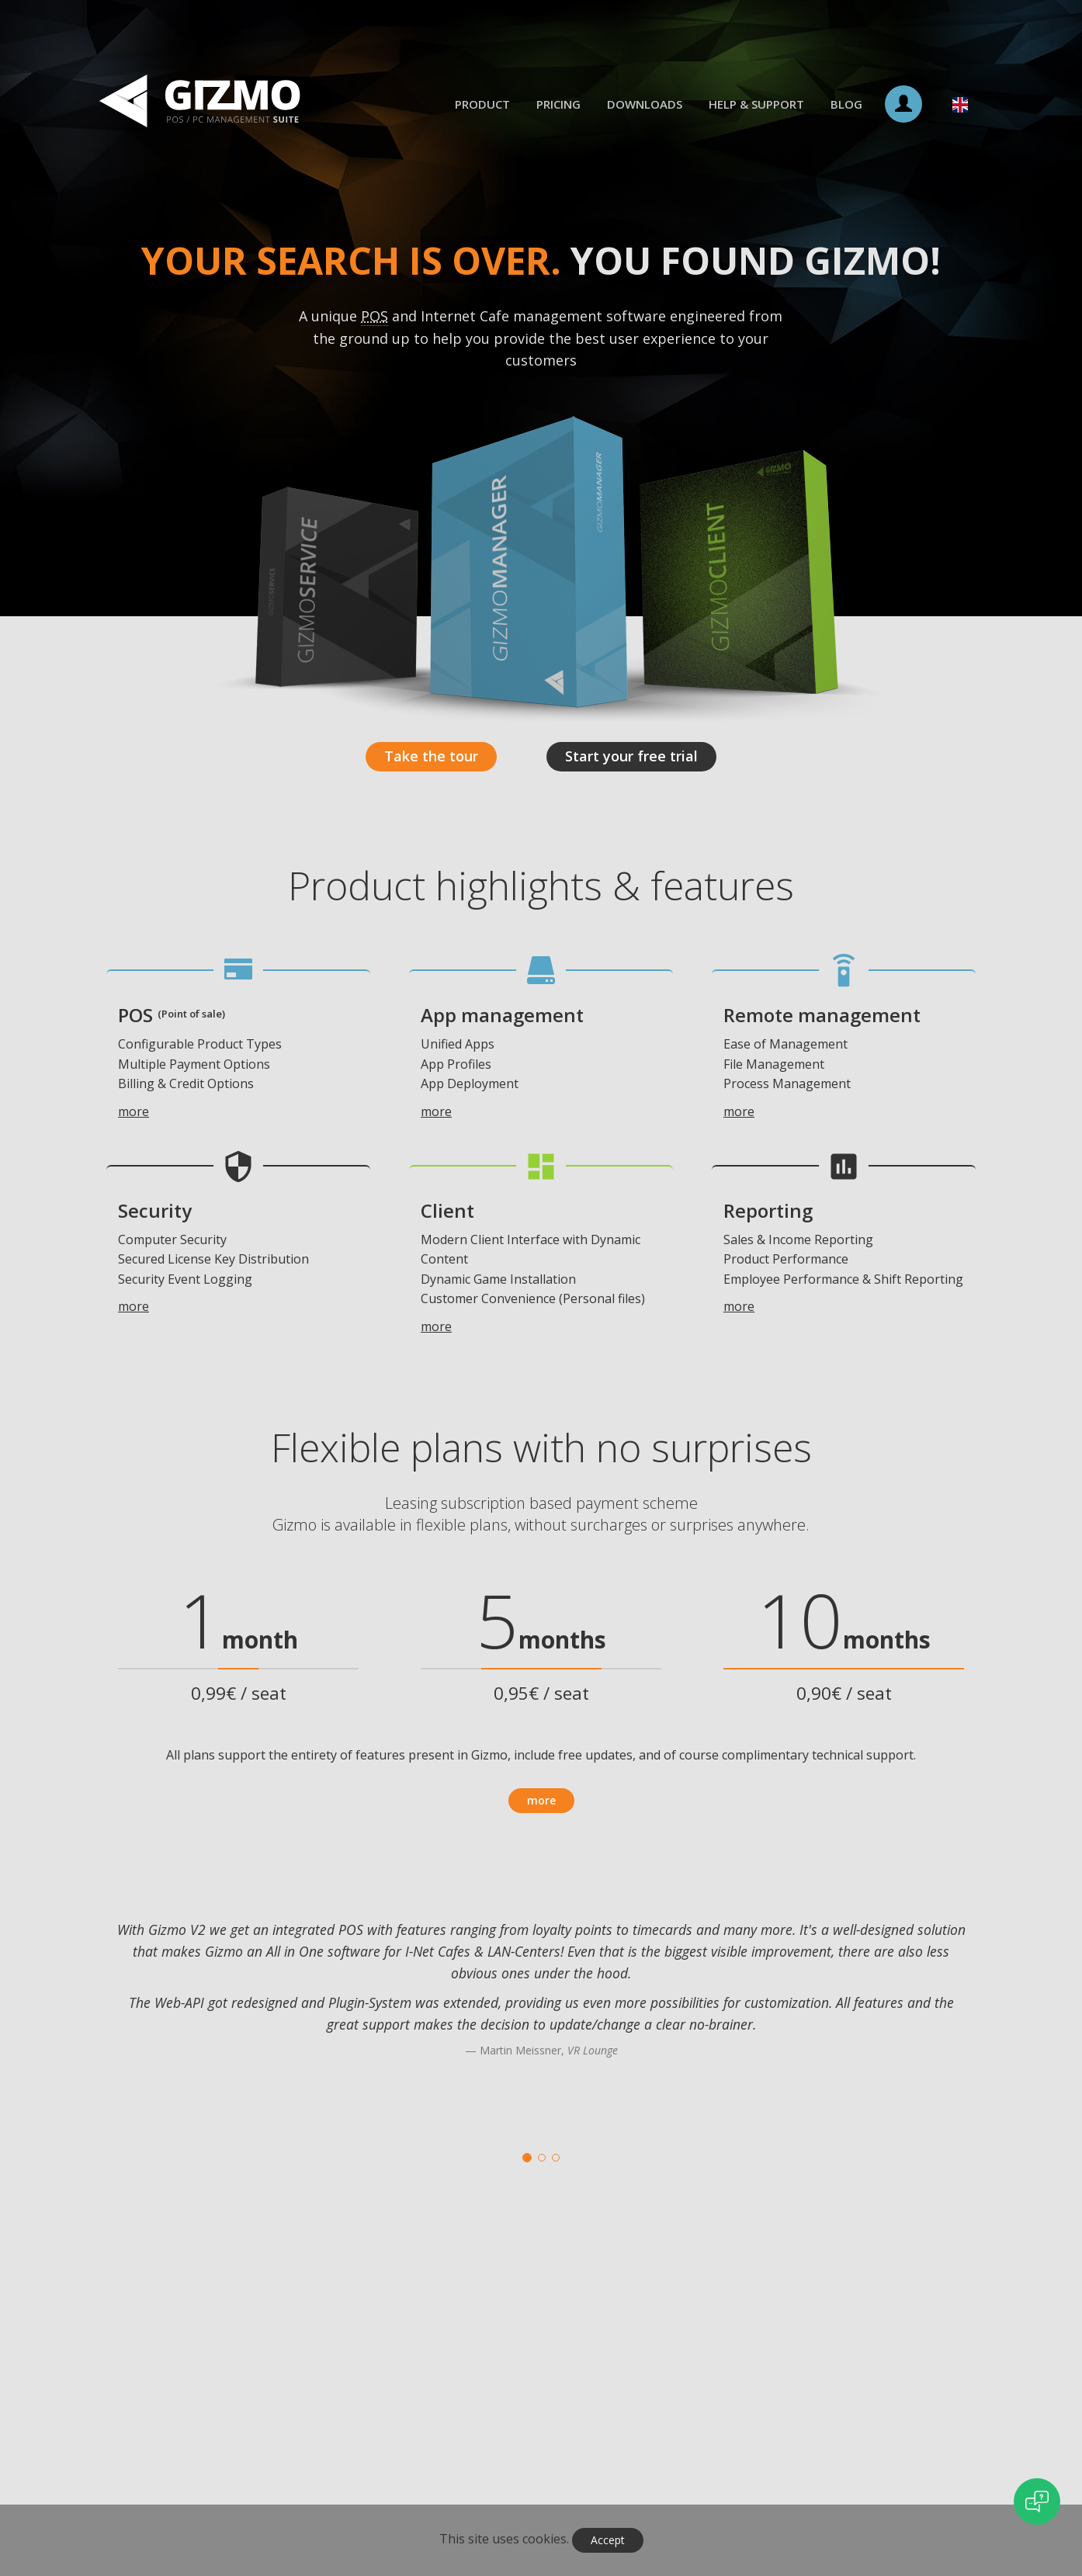 This screenshot has height=2576, width=1082. What do you see at coordinates (846, 104) in the screenshot?
I see `Blog` at bounding box center [846, 104].